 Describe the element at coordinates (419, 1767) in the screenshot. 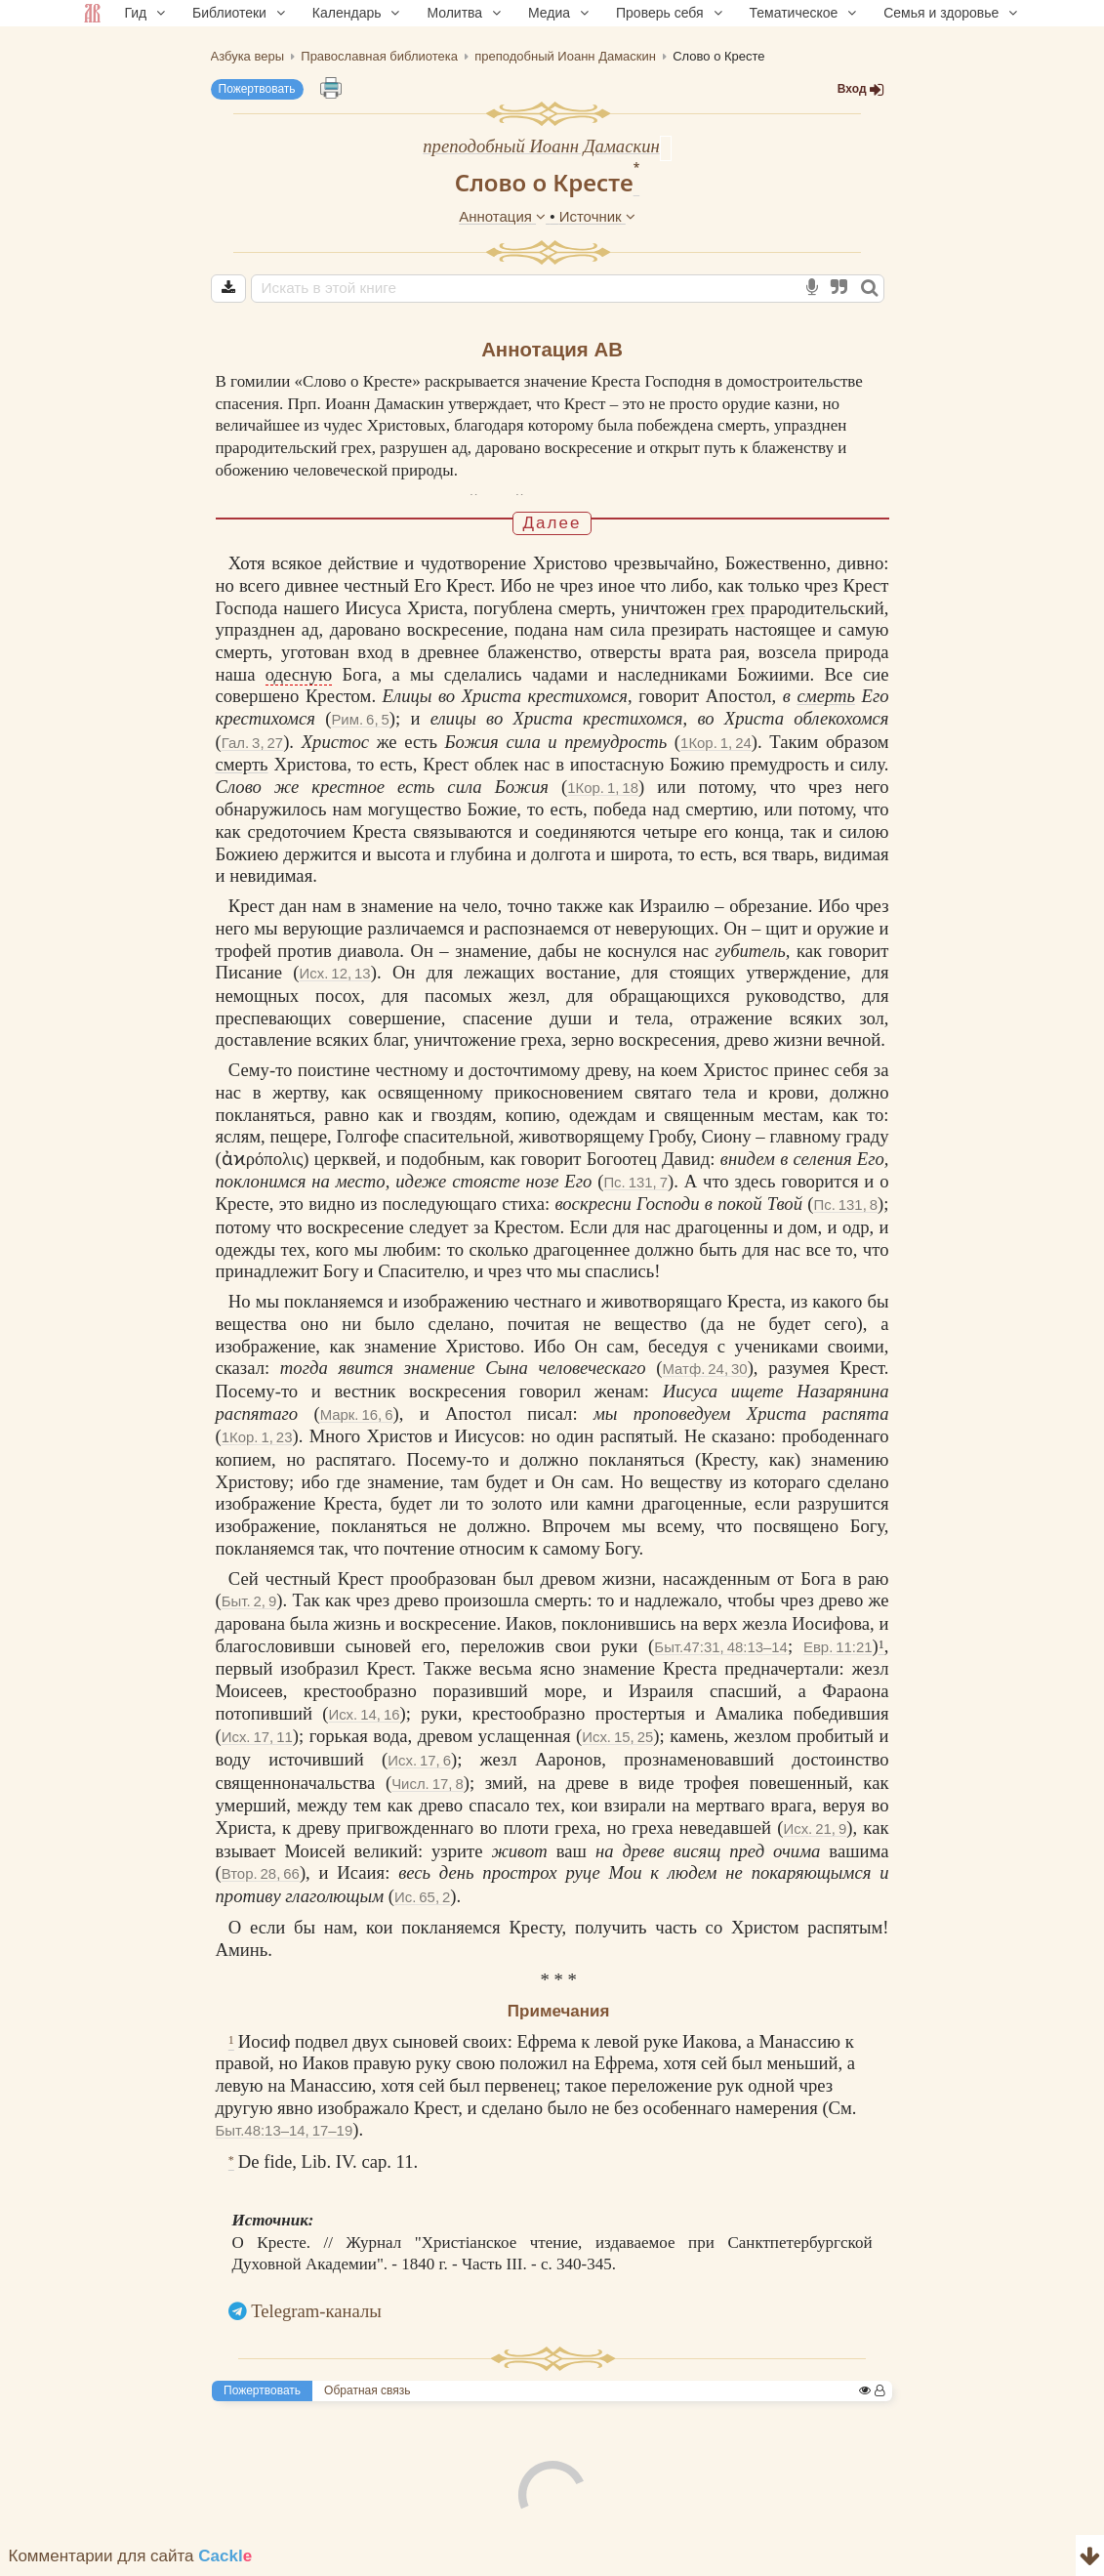

I see `Исх. 17, 6` at that location.